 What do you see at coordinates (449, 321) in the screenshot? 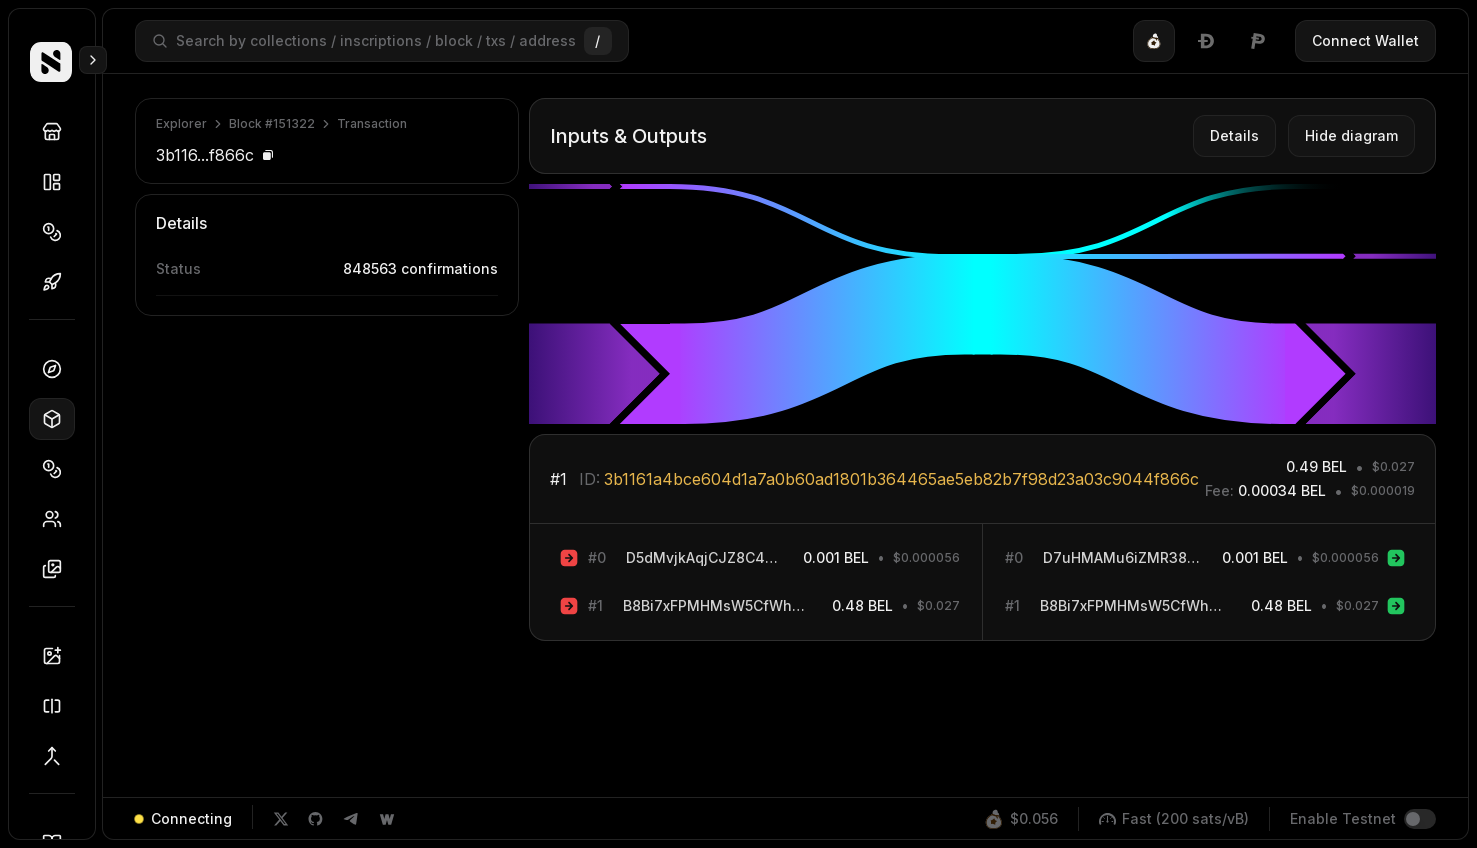
I see `5c7be...de553` at bounding box center [449, 321].